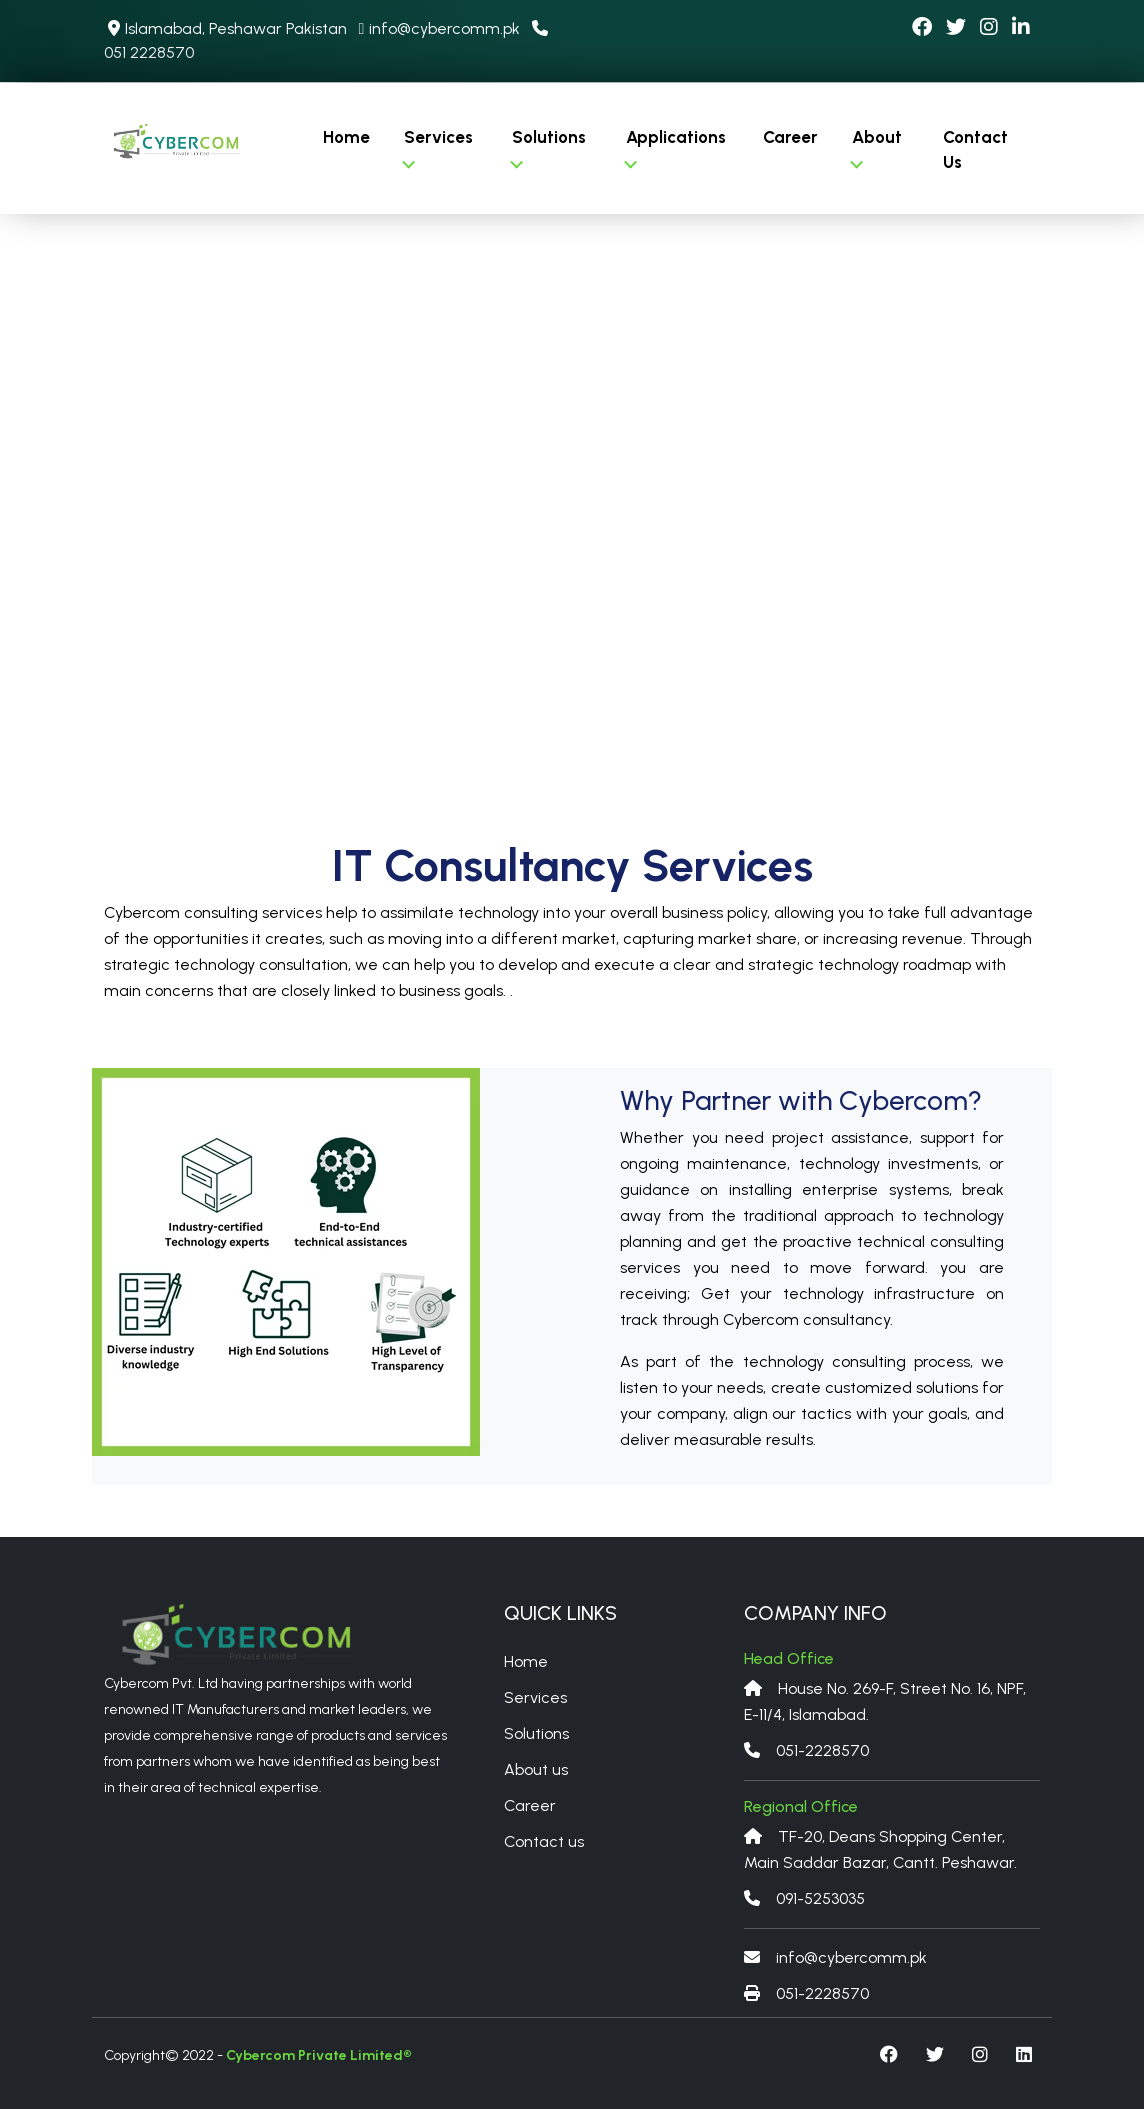  I want to click on Applications, so click(675, 147).